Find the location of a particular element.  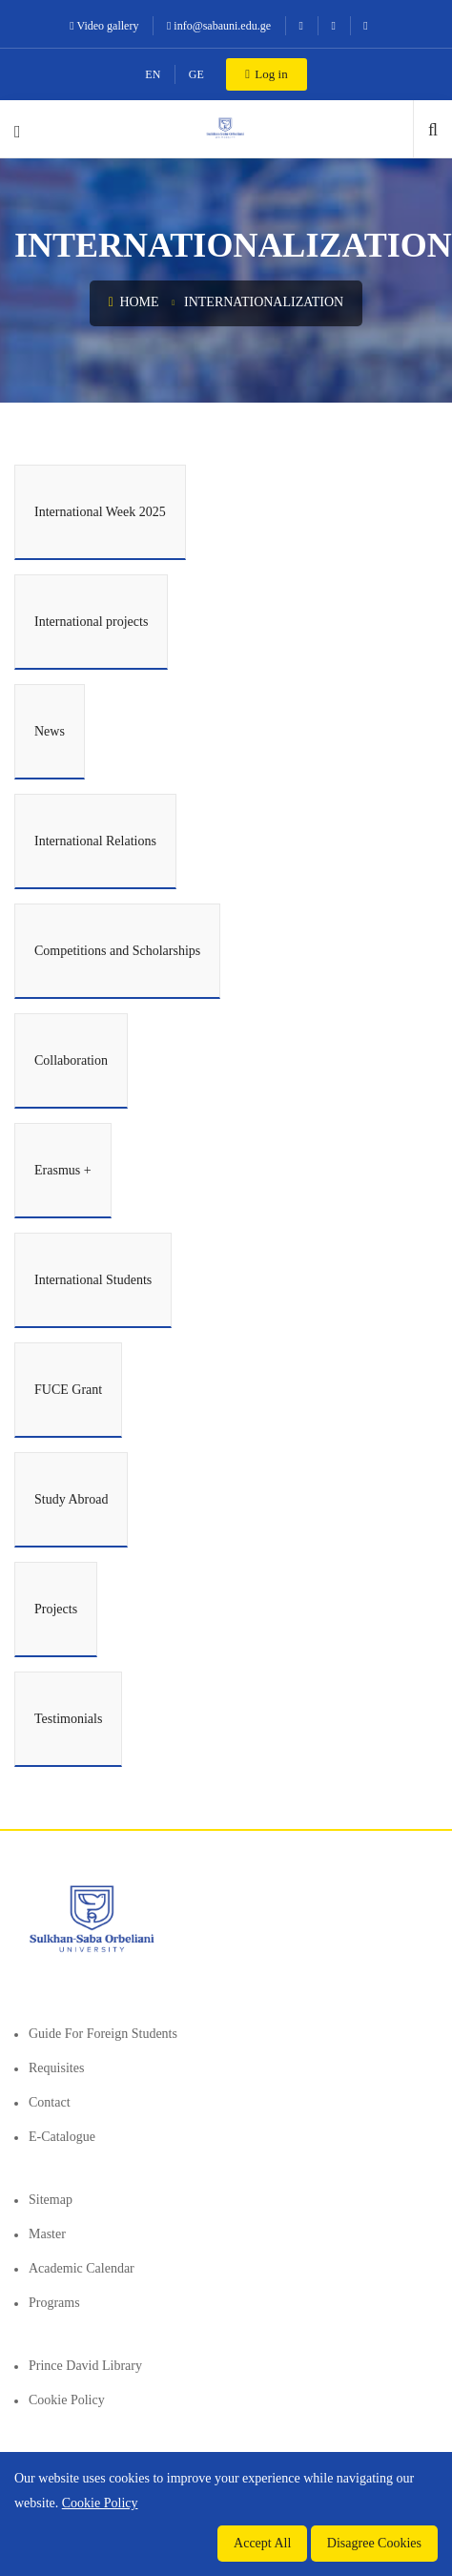

Internationalization is located at coordinates (263, 302).